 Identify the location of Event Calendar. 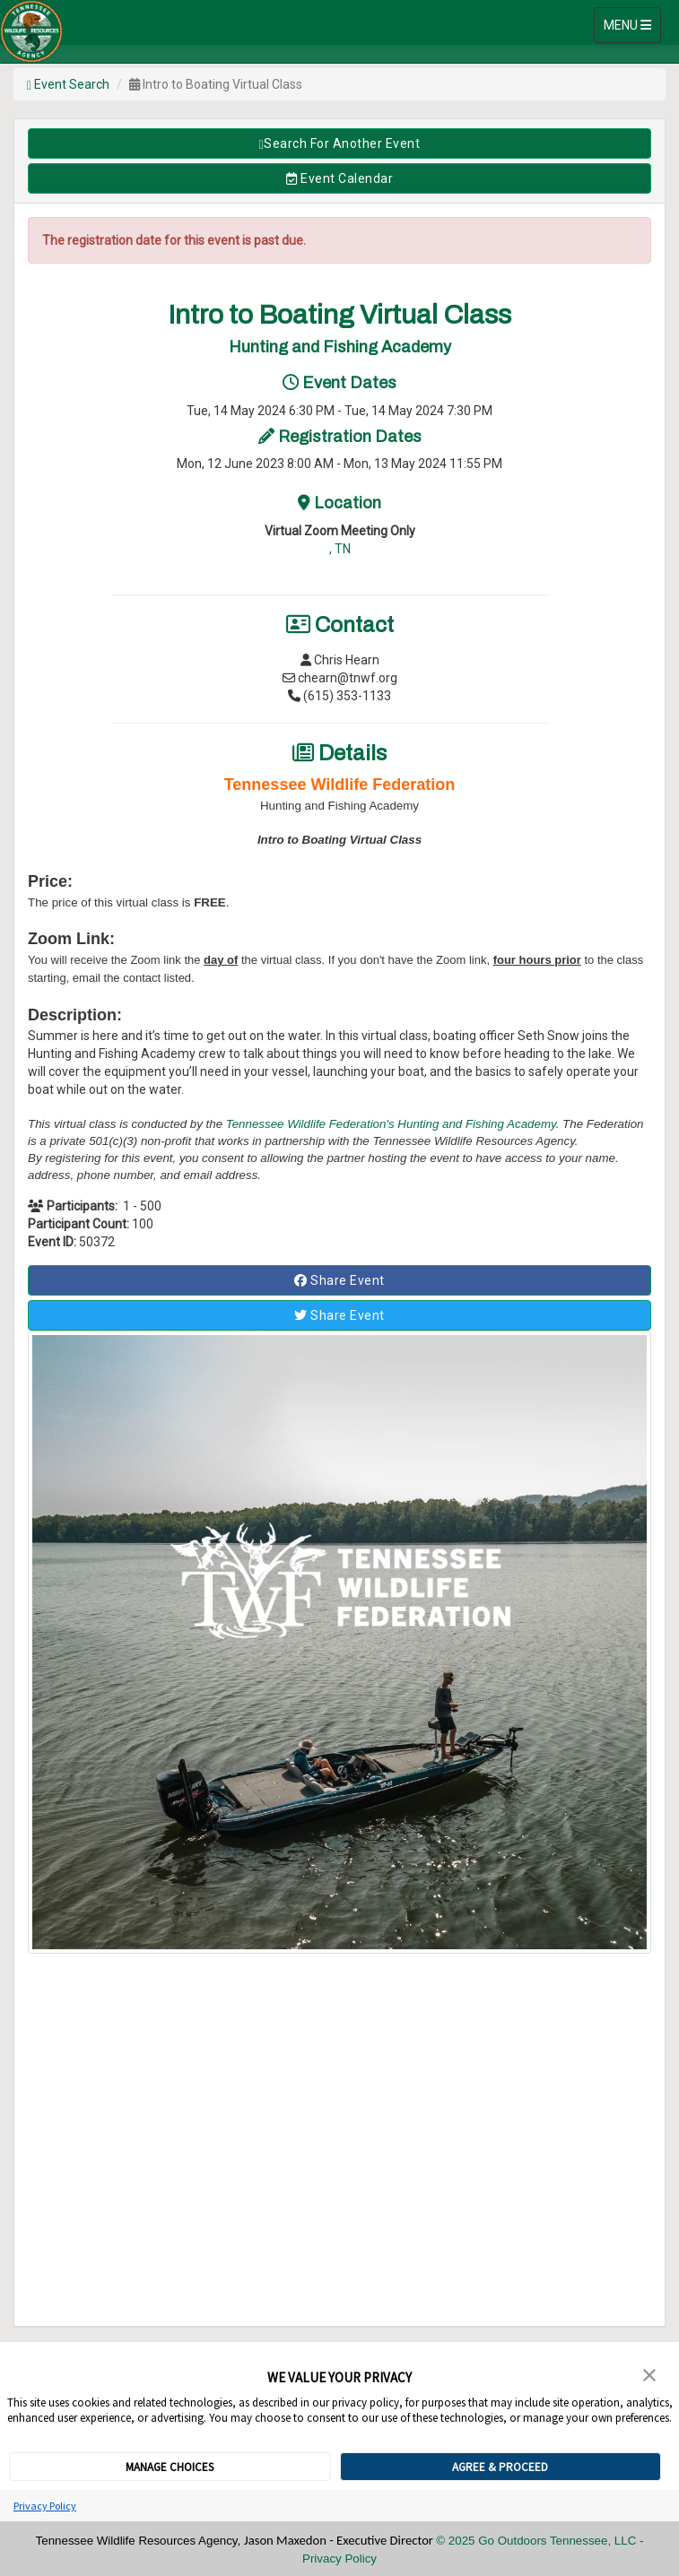
(339, 178).